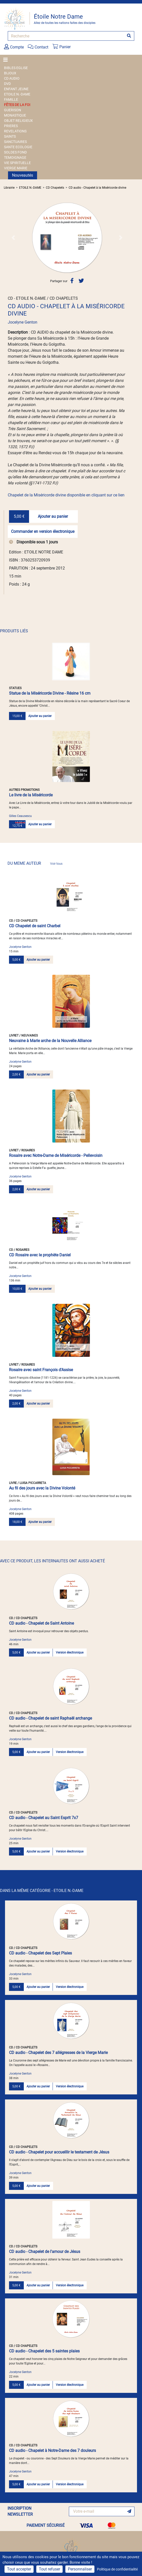 The height and width of the screenshot is (2576, 142). Describe the element at coordinates (7, 84) in the screenshot. I see `DVD` at that location.